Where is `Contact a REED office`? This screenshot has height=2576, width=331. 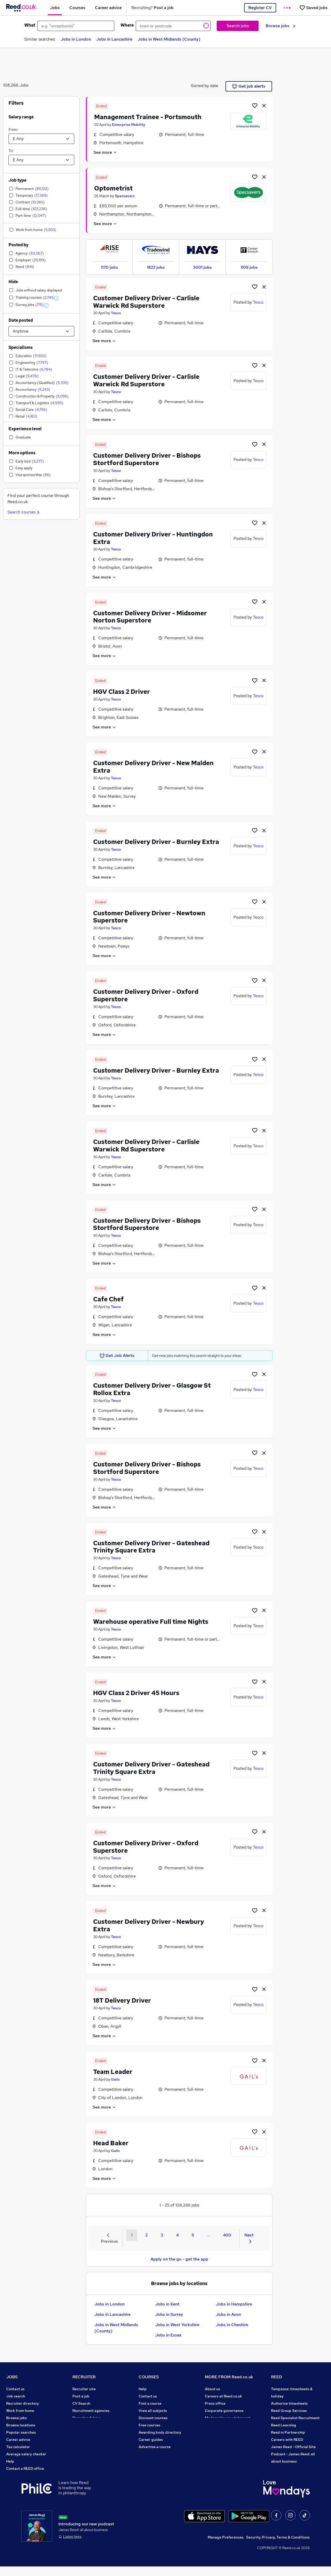 Contact a REED office is located at coordinates (25, 2468).